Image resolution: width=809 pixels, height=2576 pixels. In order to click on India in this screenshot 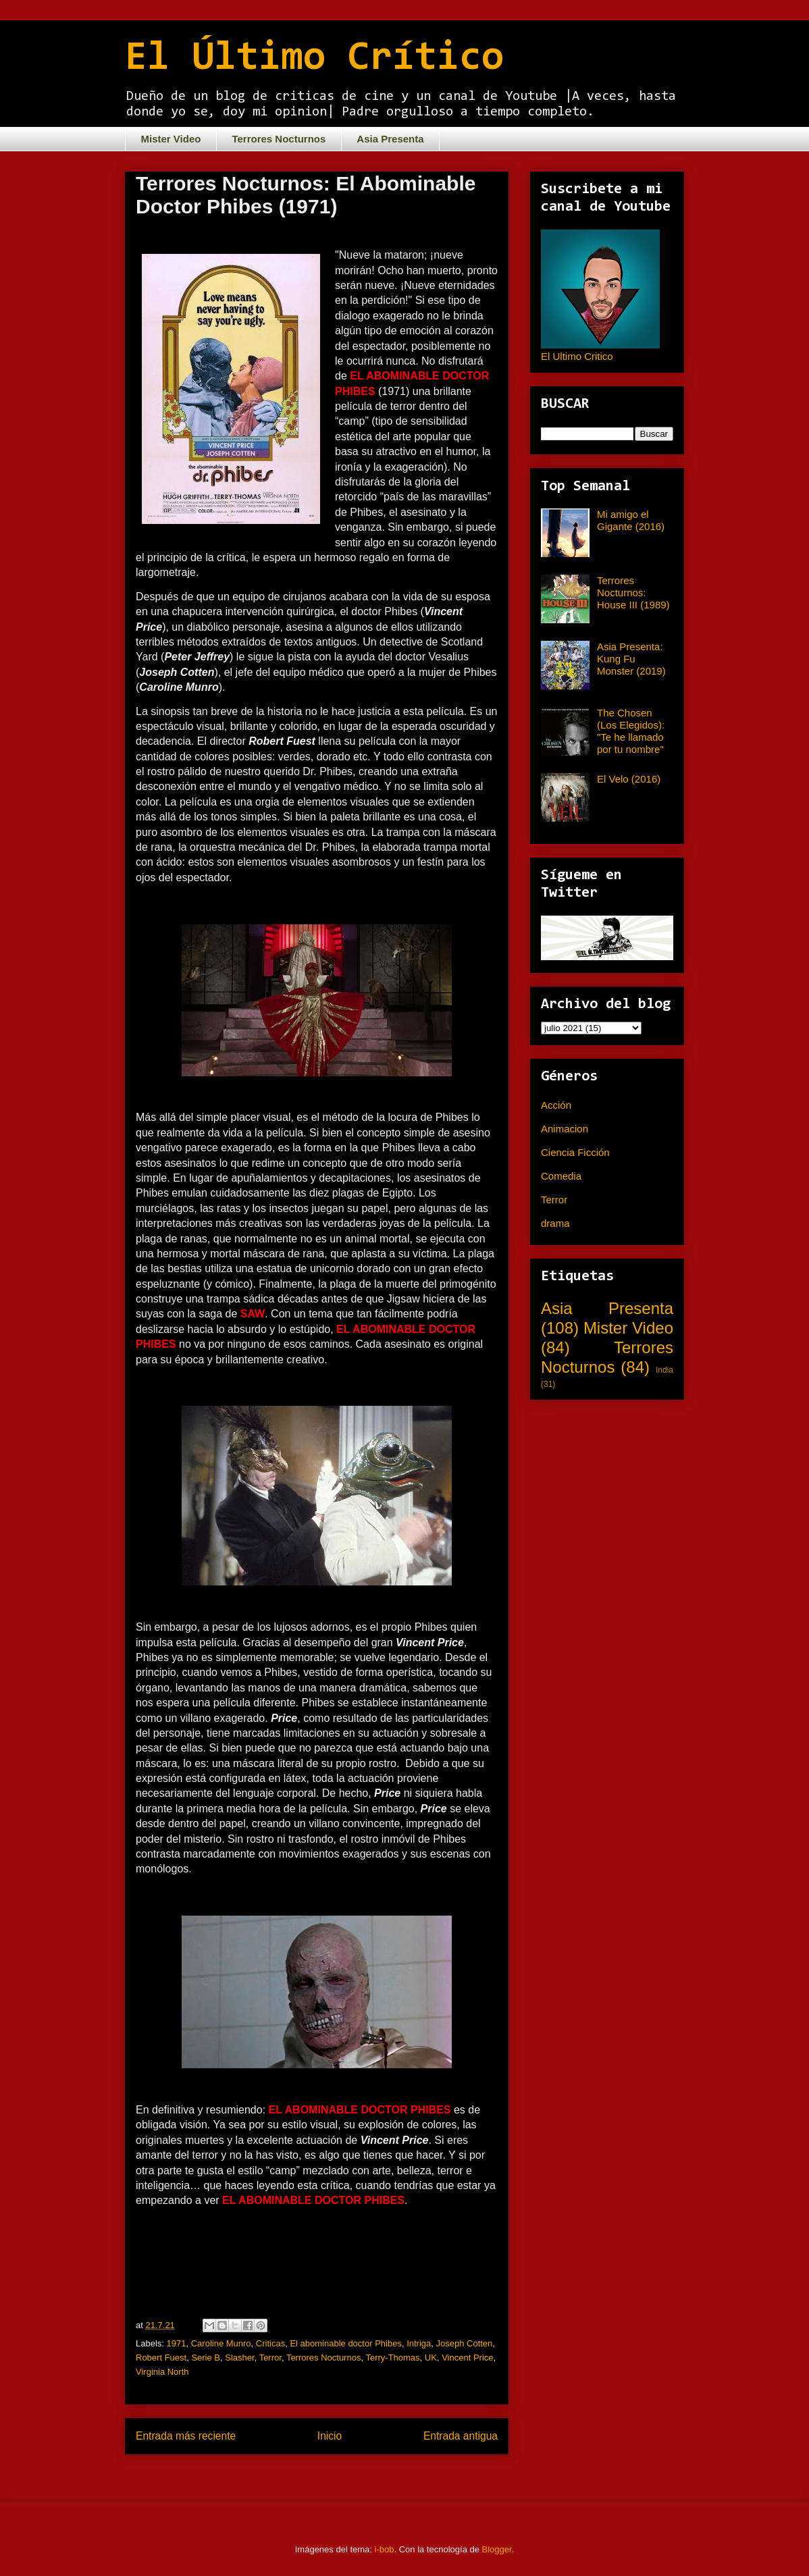, I will do `click(664, 1370)`.